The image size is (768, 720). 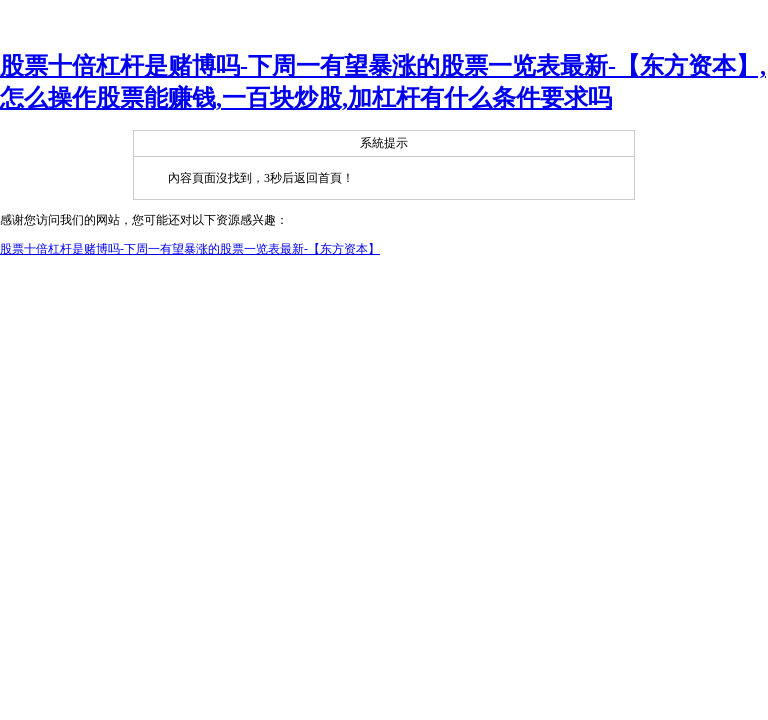 What do you see at coordinates (190, 249) in the screenshot?
I see `股票十倍杠杆是赌博吗-下周一有望暴涨的股票一览表最新-【东方资本】` at bounding box center [190, 249].